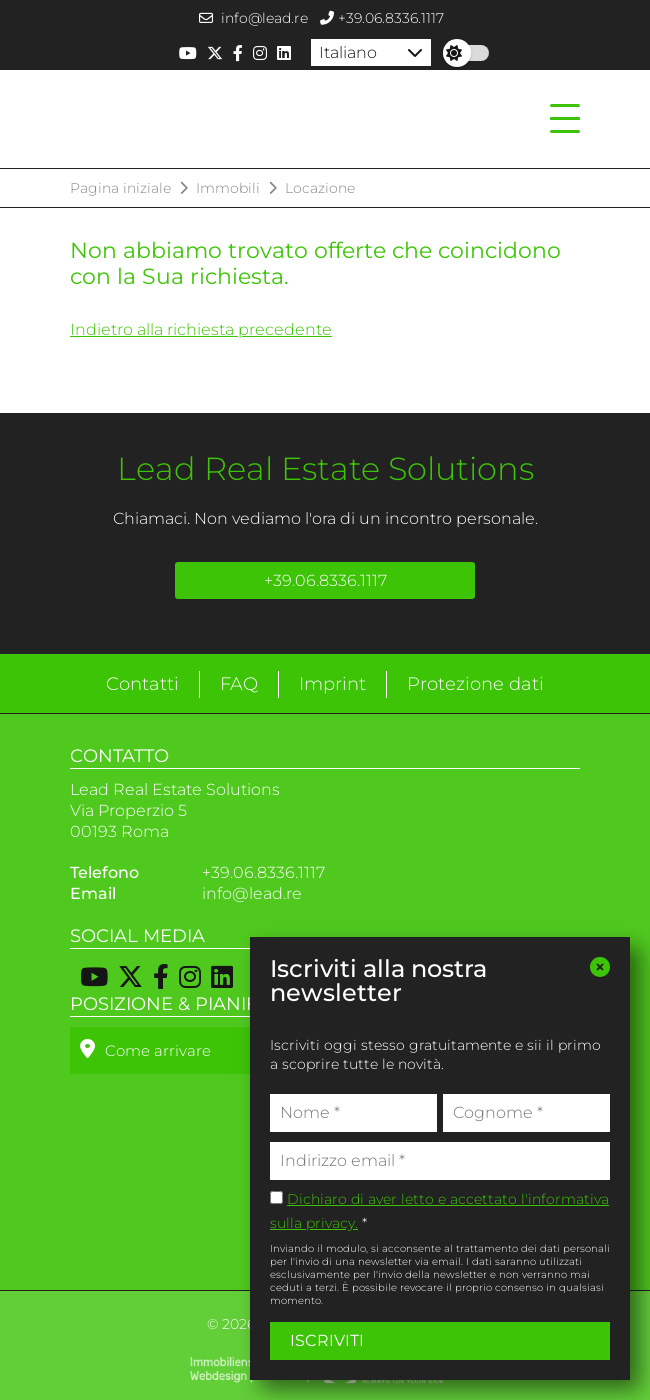 This screenshot has height=1400, width=650. I want to click on Pagina iniziale, so click(120, 188).